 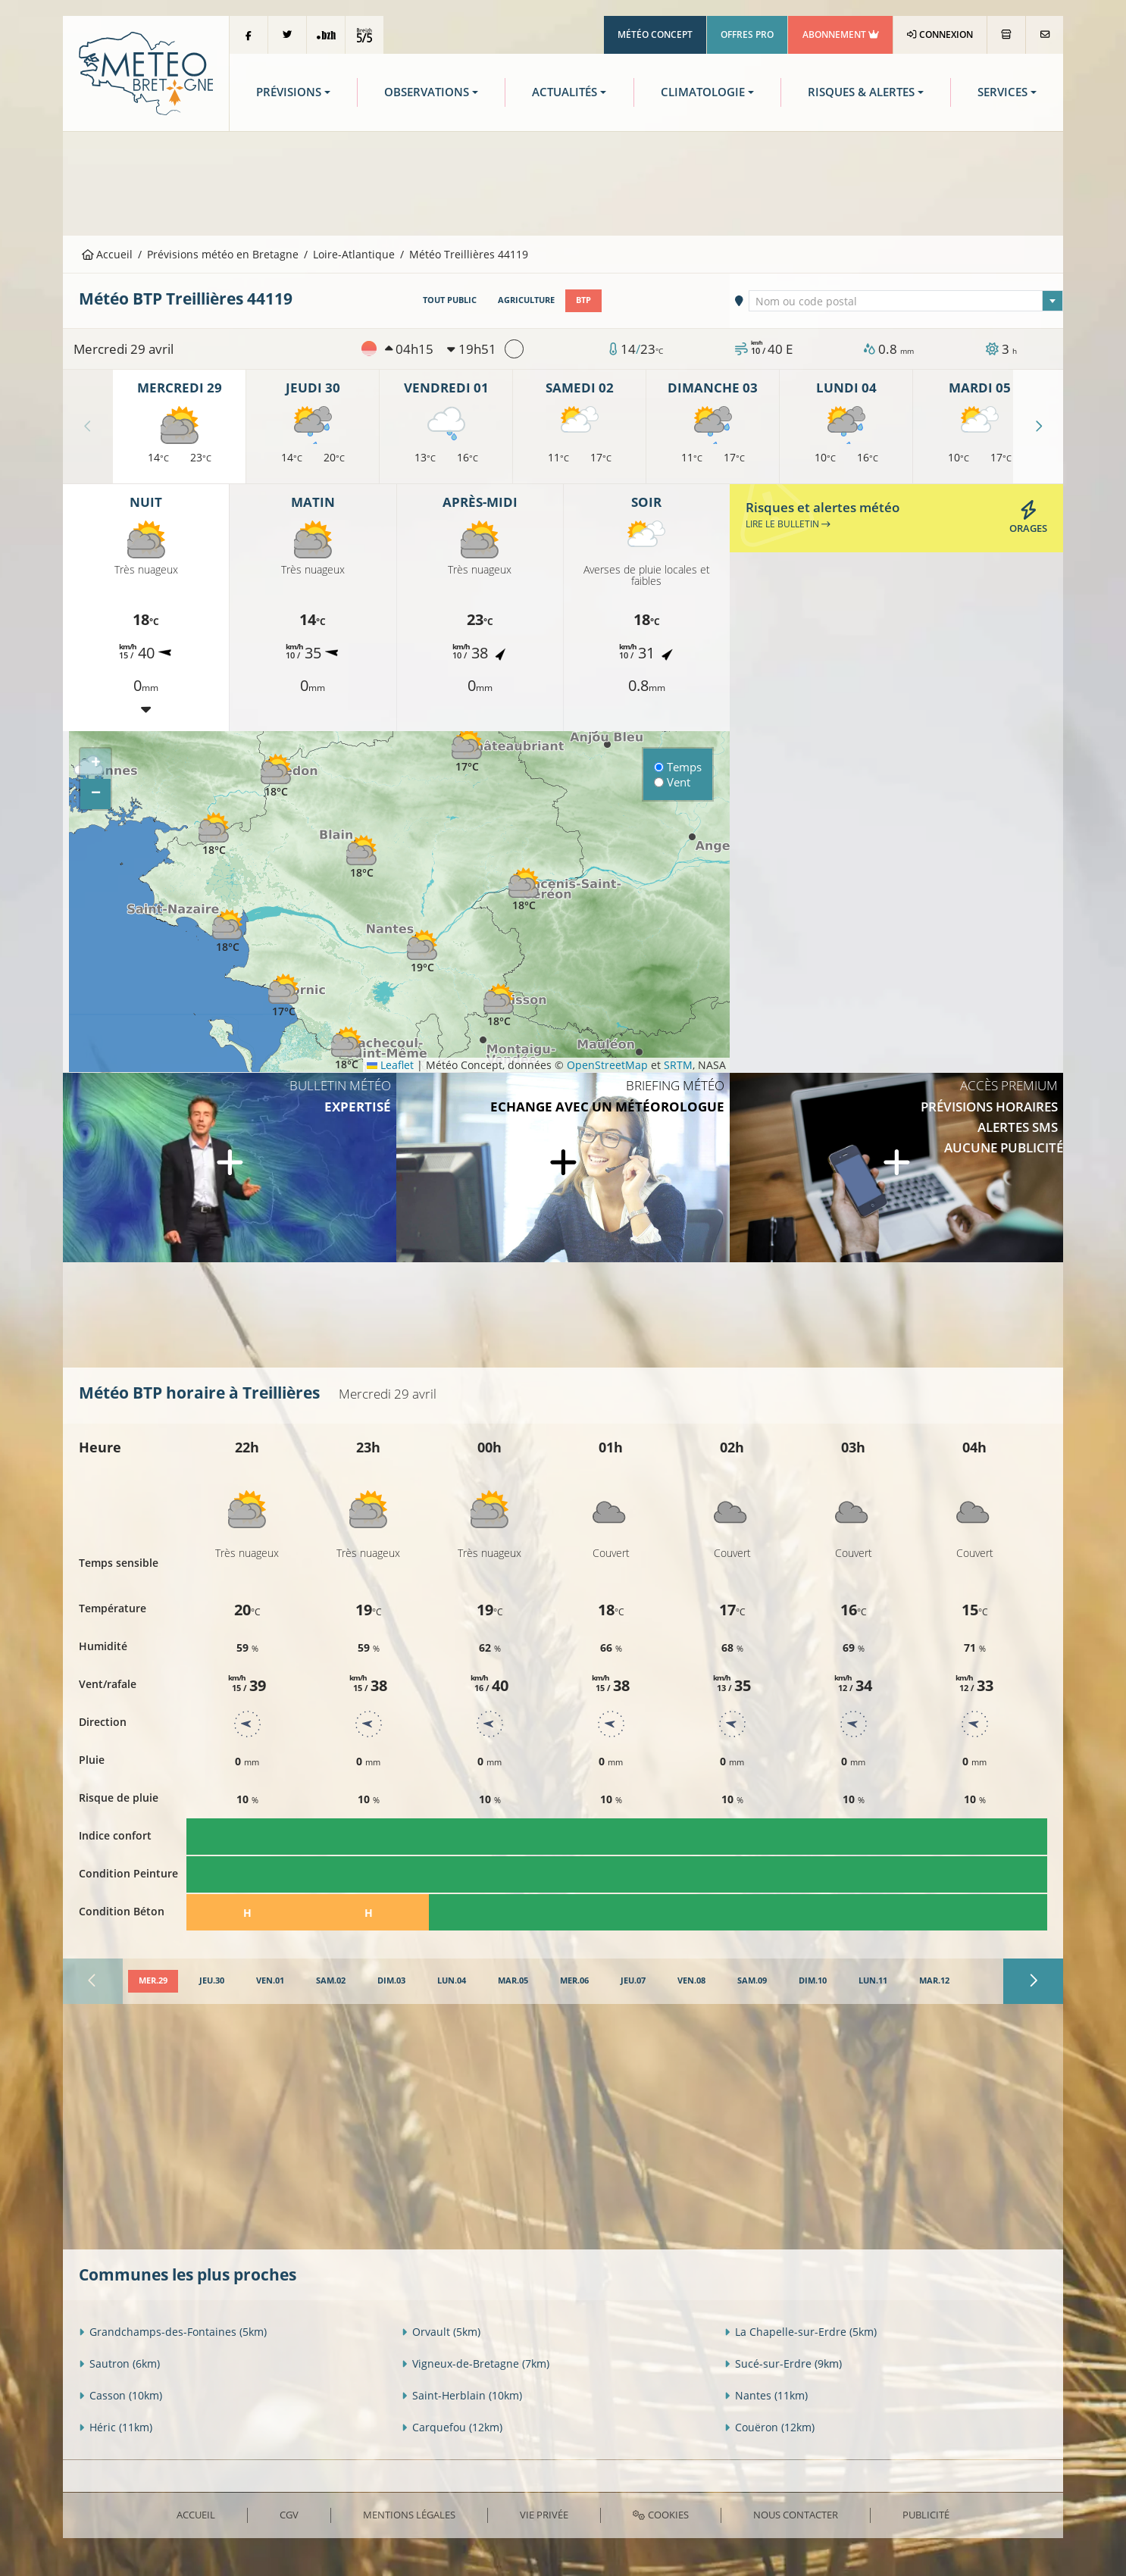 What do you see at coordinates (354, 254) in the screenshot?
I see `Loire-Atlantique` at bounding box center [354, 254].